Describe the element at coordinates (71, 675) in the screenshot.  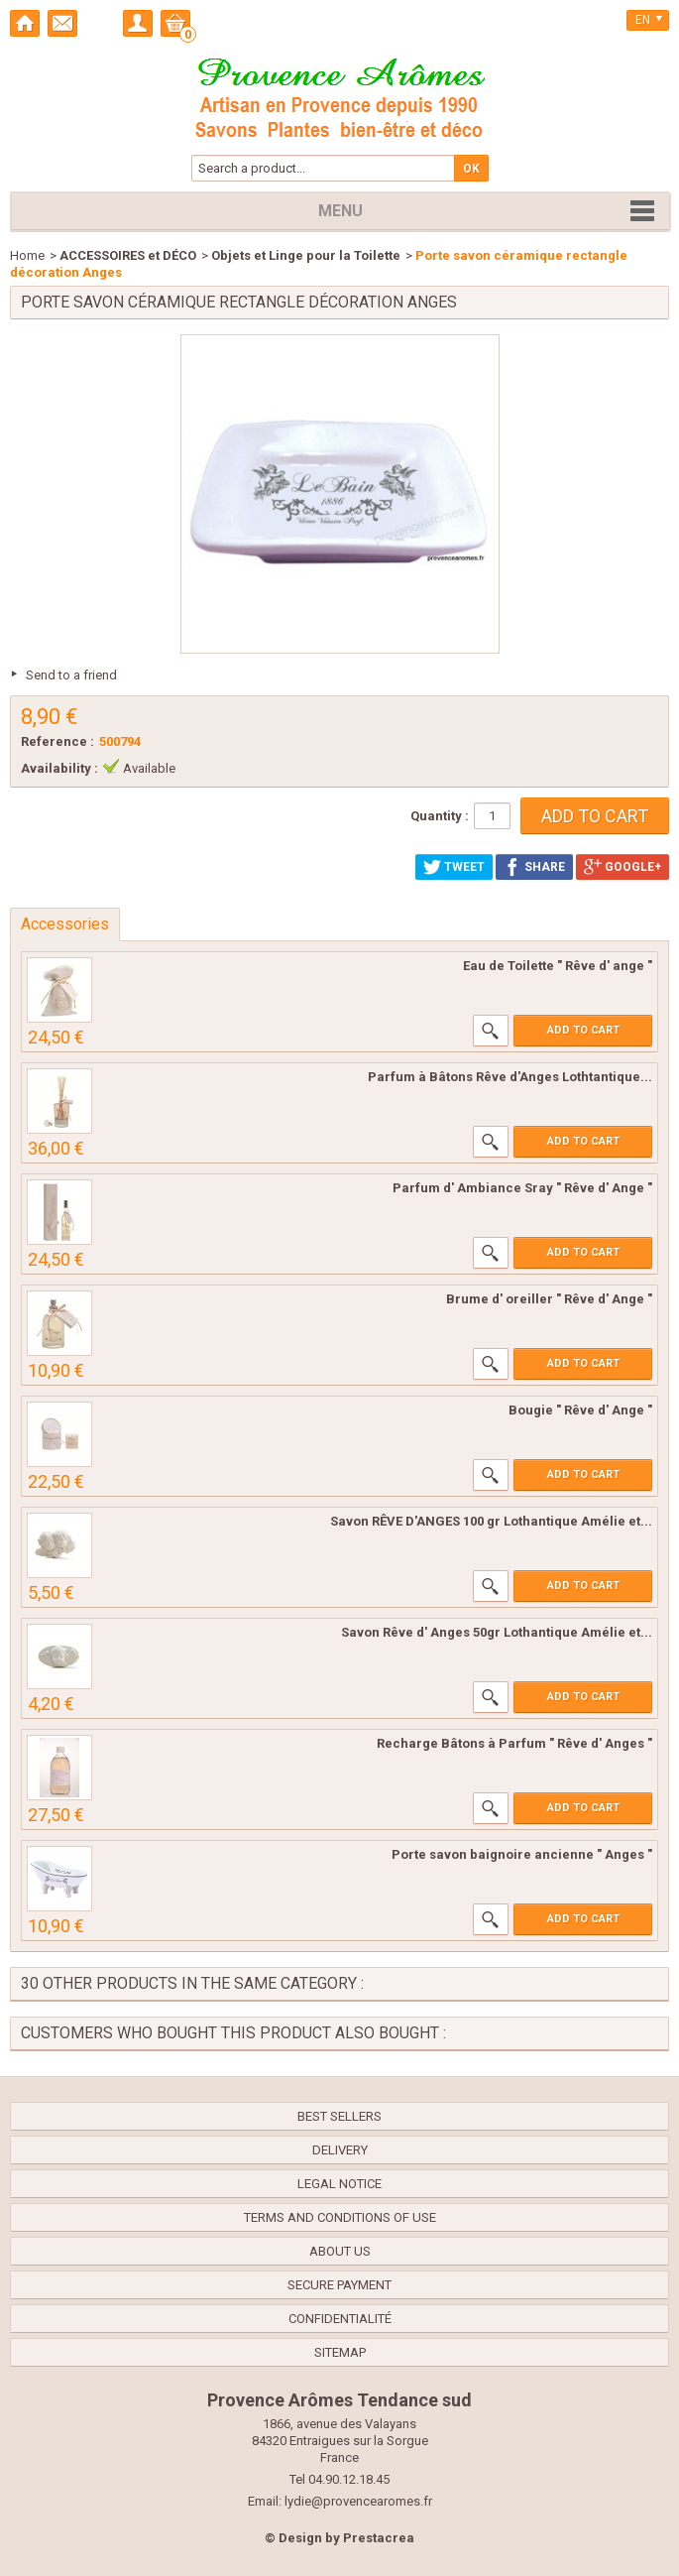
I see `Send to a friend` at that location.